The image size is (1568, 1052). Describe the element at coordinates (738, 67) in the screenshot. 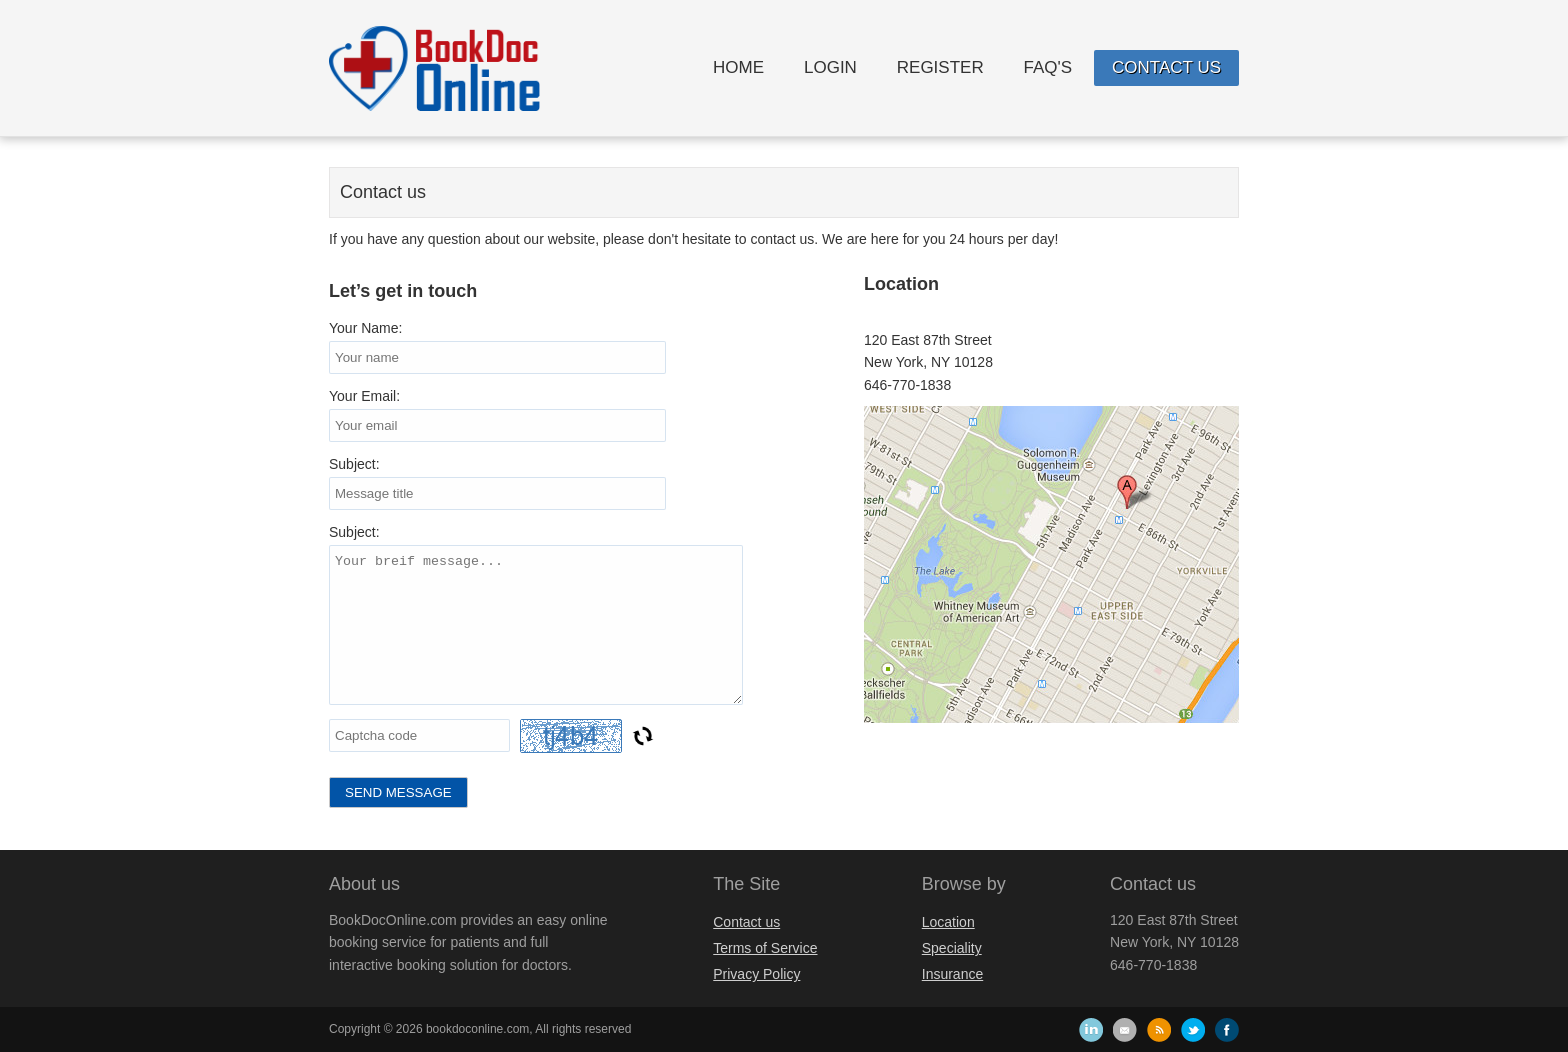

I see `Home` at that location.